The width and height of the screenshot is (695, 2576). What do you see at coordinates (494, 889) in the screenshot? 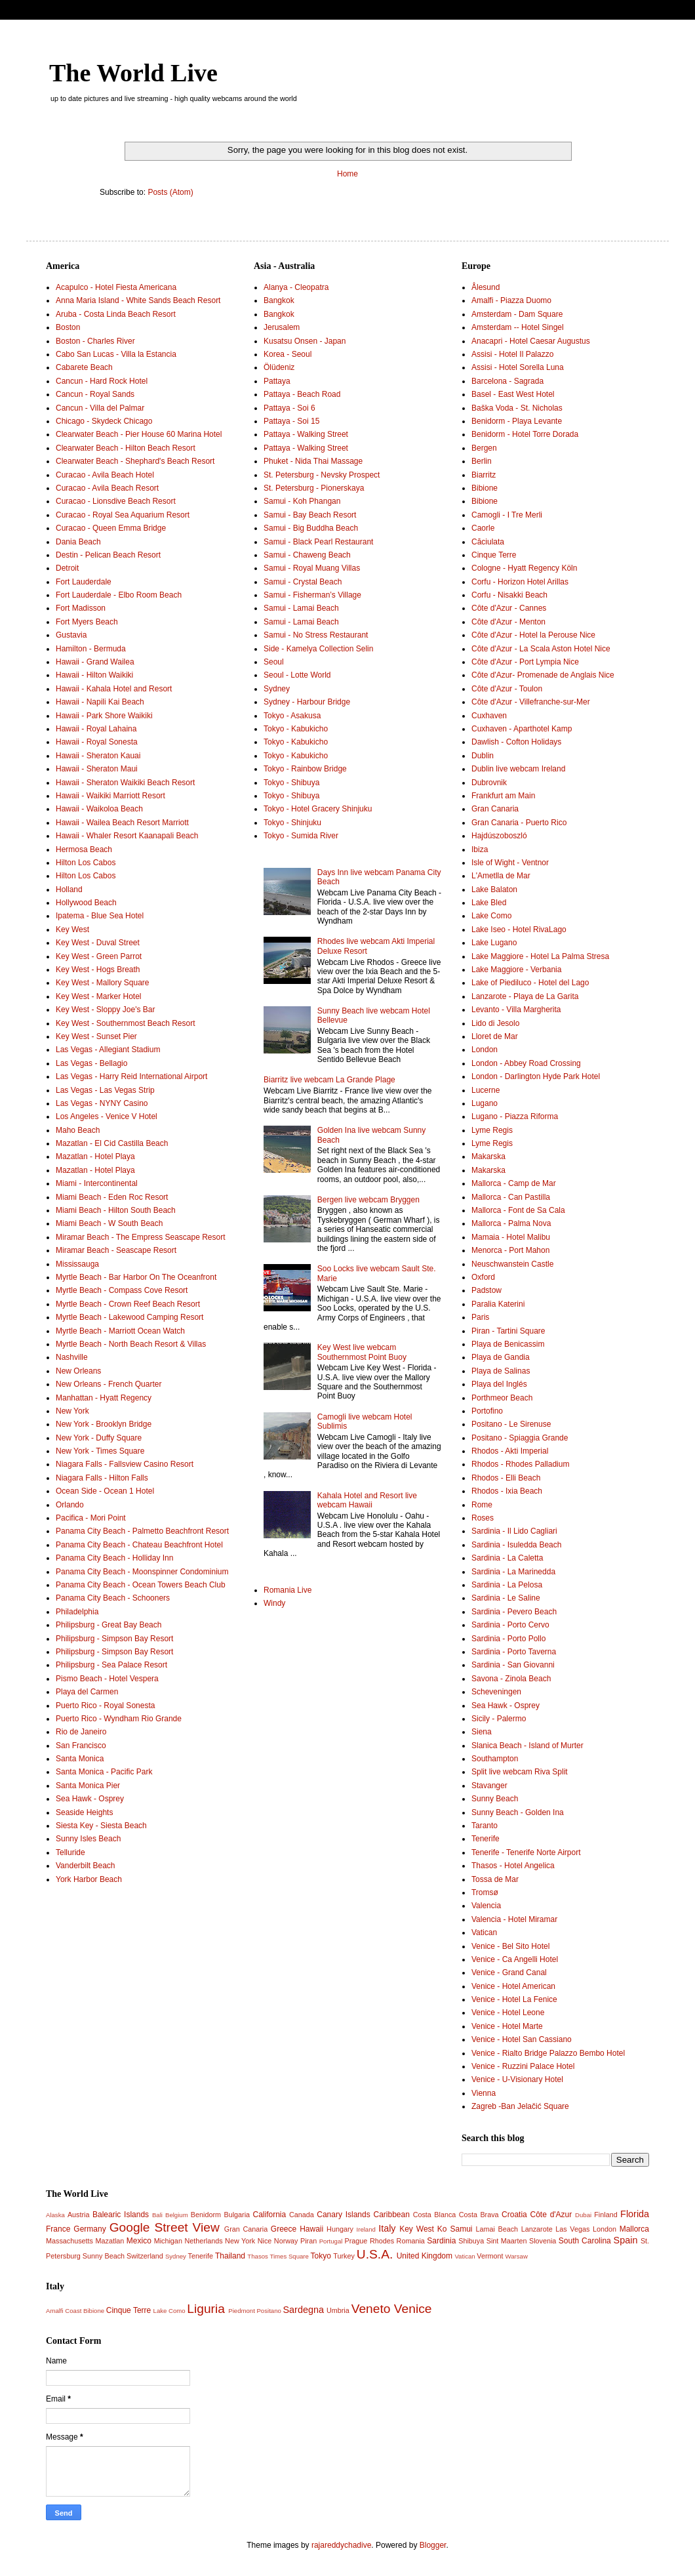
I see `Lake Balaton` at bounding box center [494, 889].